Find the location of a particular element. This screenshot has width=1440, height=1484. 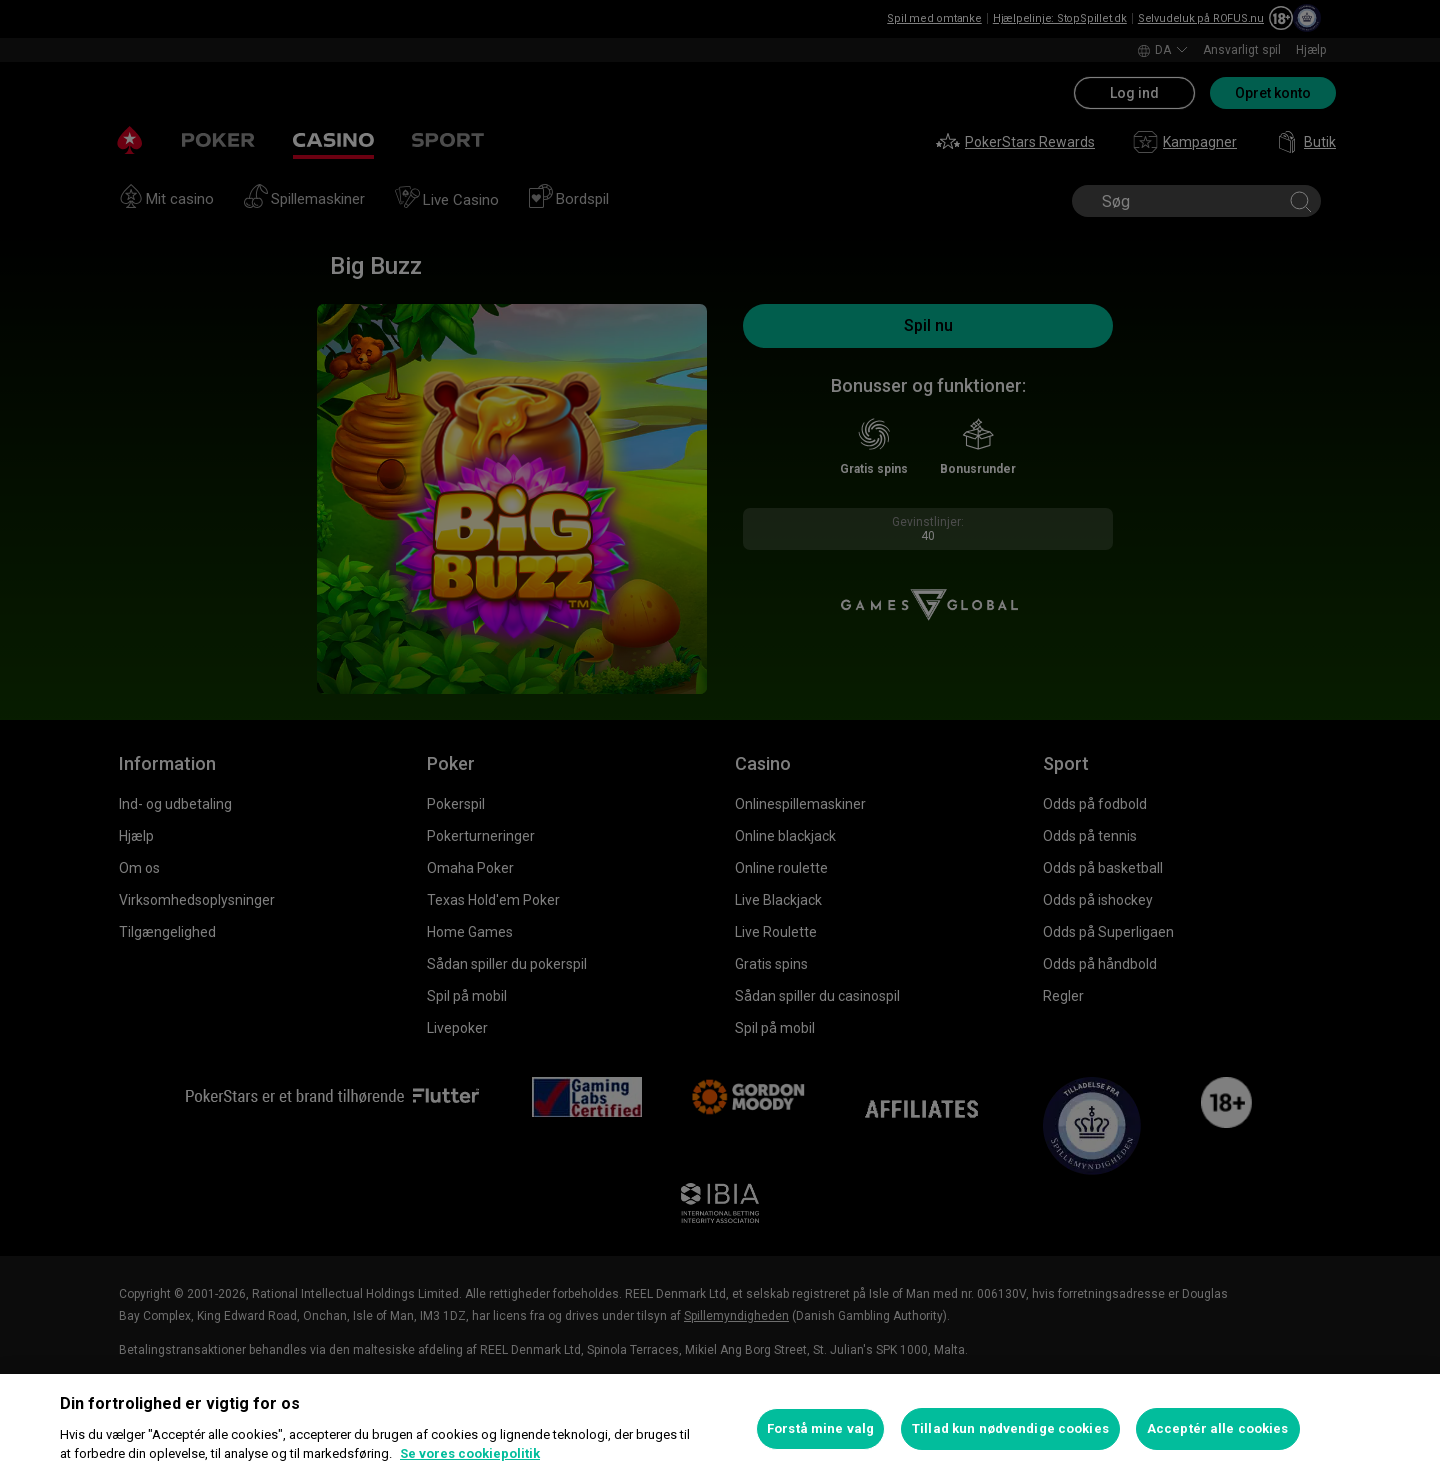

Tillad kun nødvendige cookies is located at coordinates (1010, 1428).